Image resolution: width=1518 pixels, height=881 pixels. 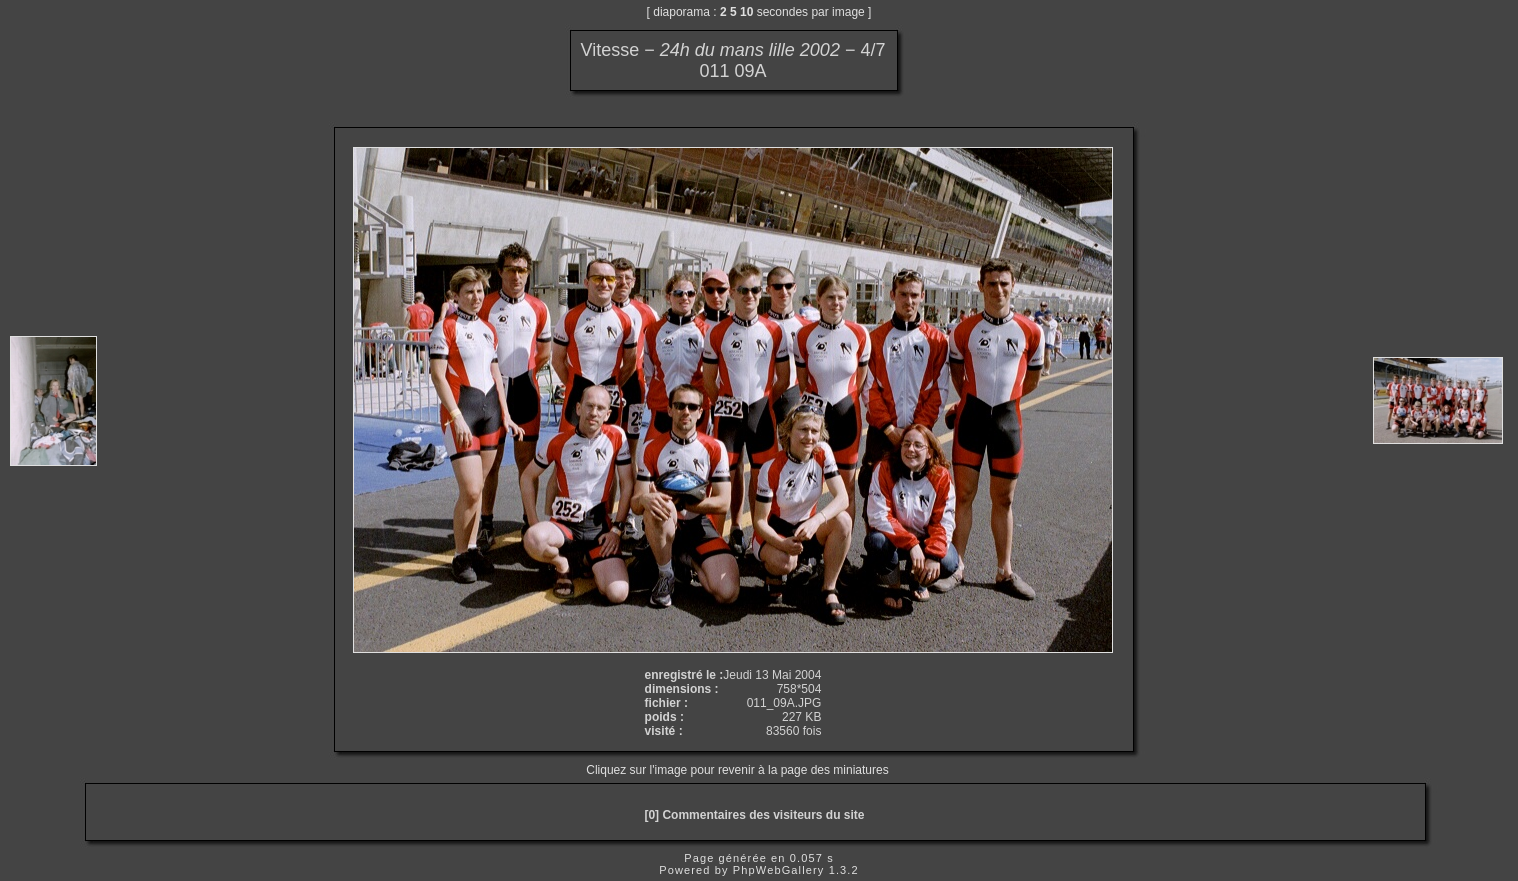 What do you see at coordinates (746, 12) in the screenshot?
I see `10` at bounding box center [746, 12].